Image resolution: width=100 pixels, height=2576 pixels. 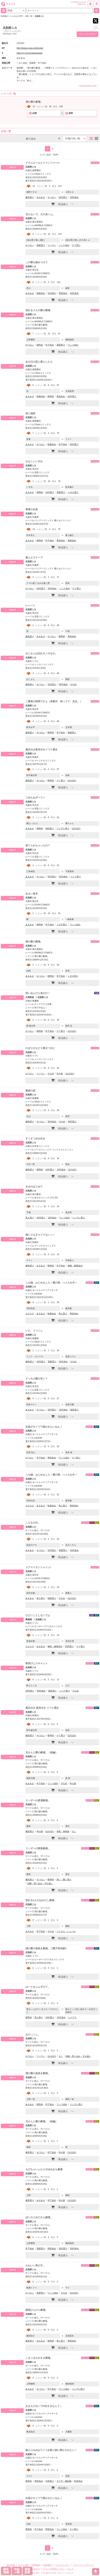 I want to click on 花音コミックス, so click(x=41, y=472).